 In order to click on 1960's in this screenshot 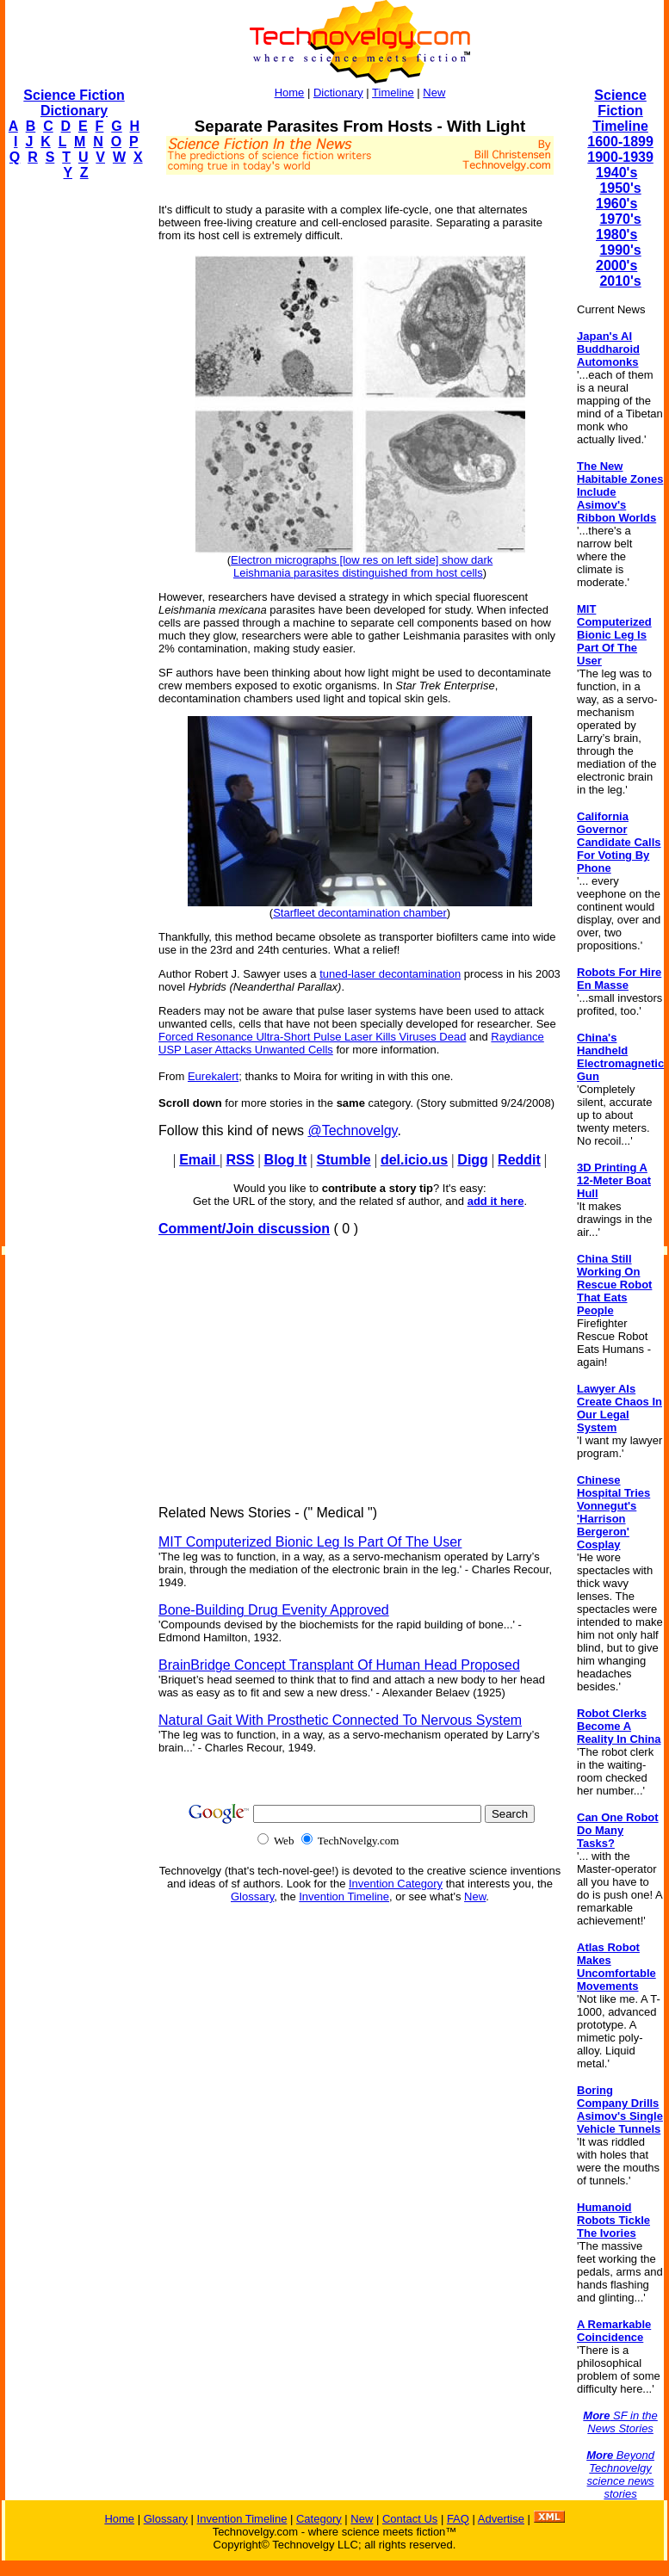, I will do `click(616, 203)`.